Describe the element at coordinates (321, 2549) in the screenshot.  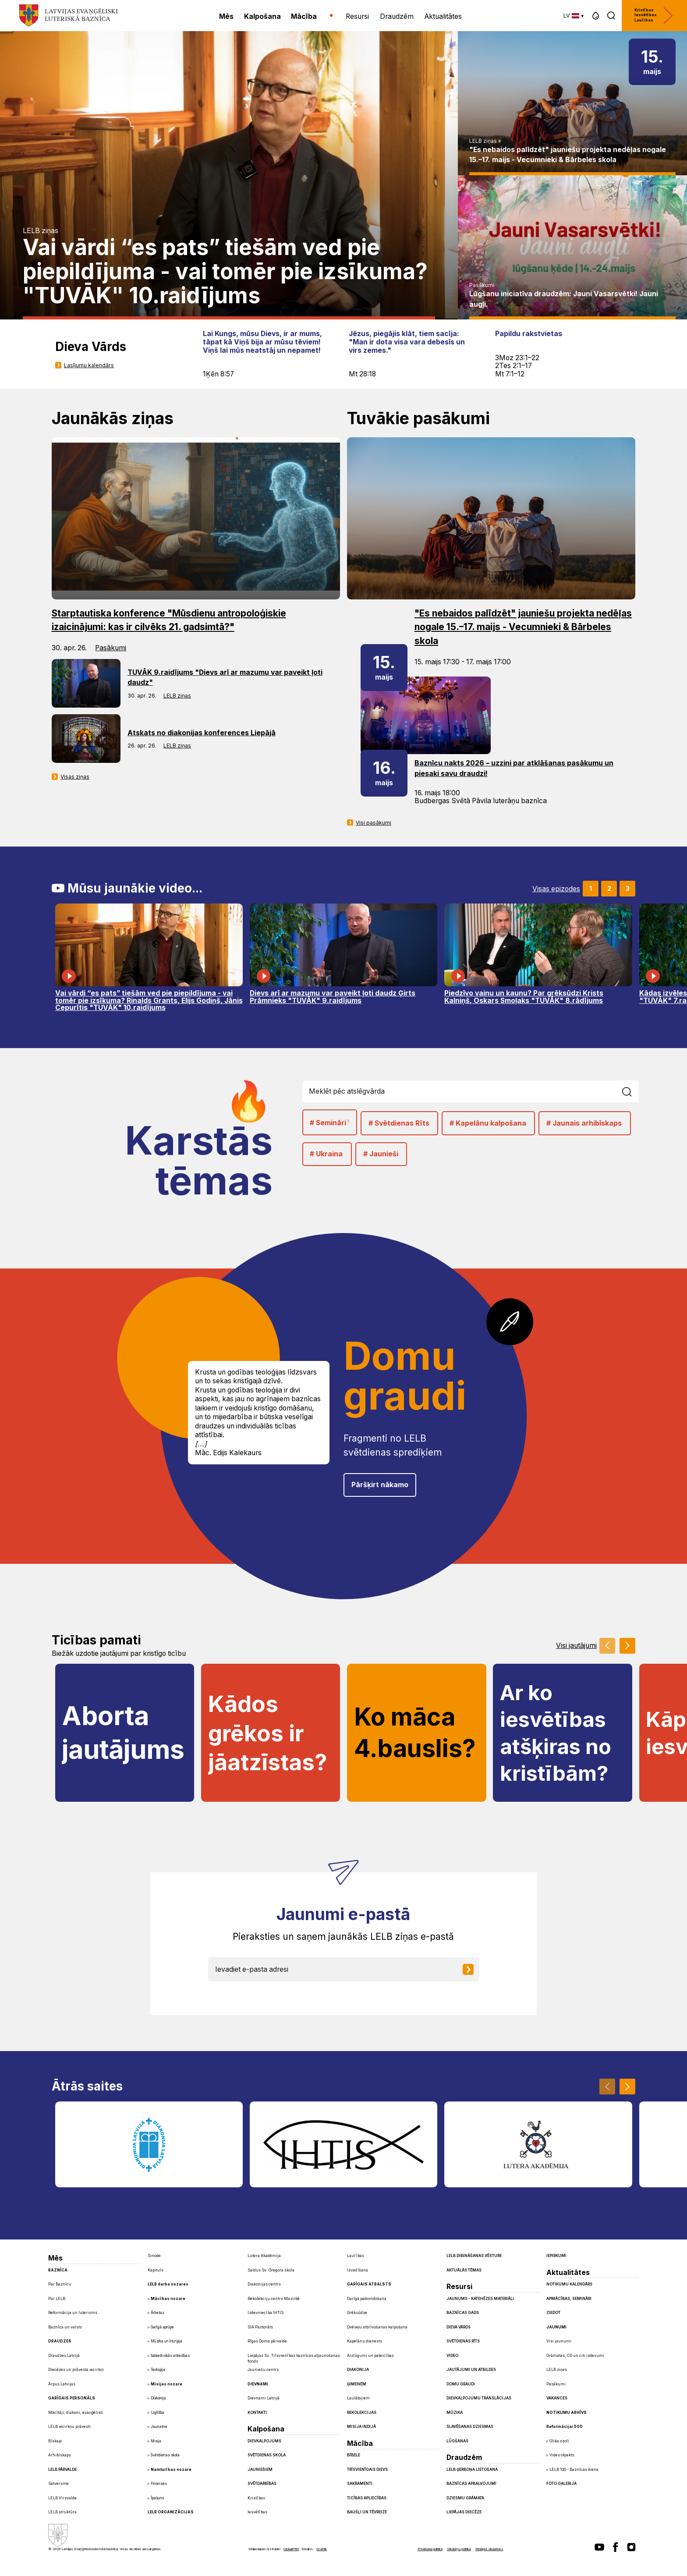
I see `Graftik` at that location.